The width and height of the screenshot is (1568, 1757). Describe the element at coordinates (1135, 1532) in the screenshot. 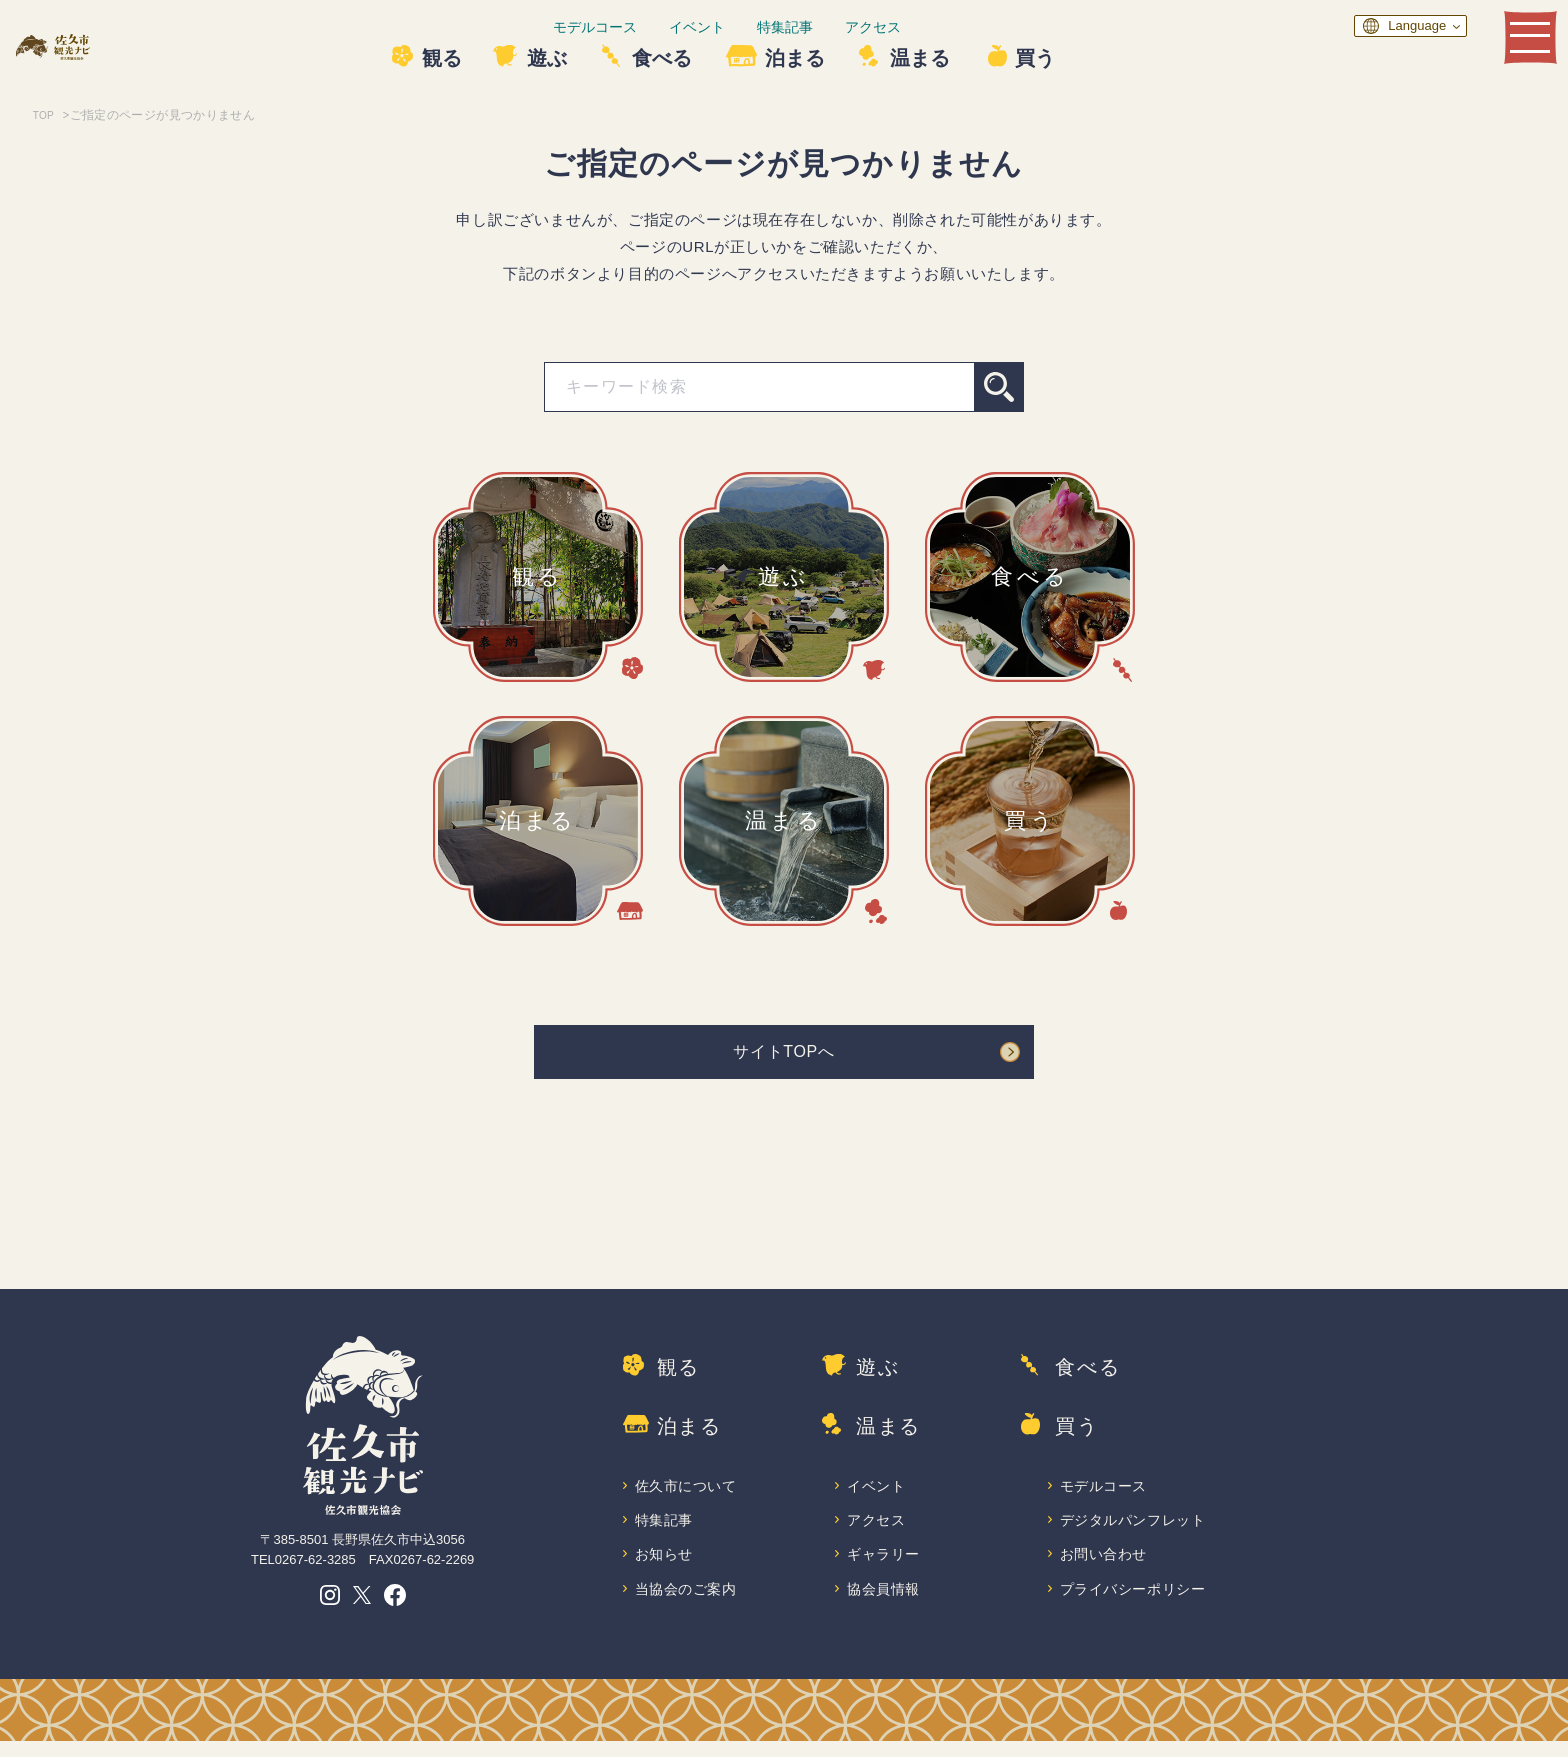

I see `デジタルパンフレット` at that location.